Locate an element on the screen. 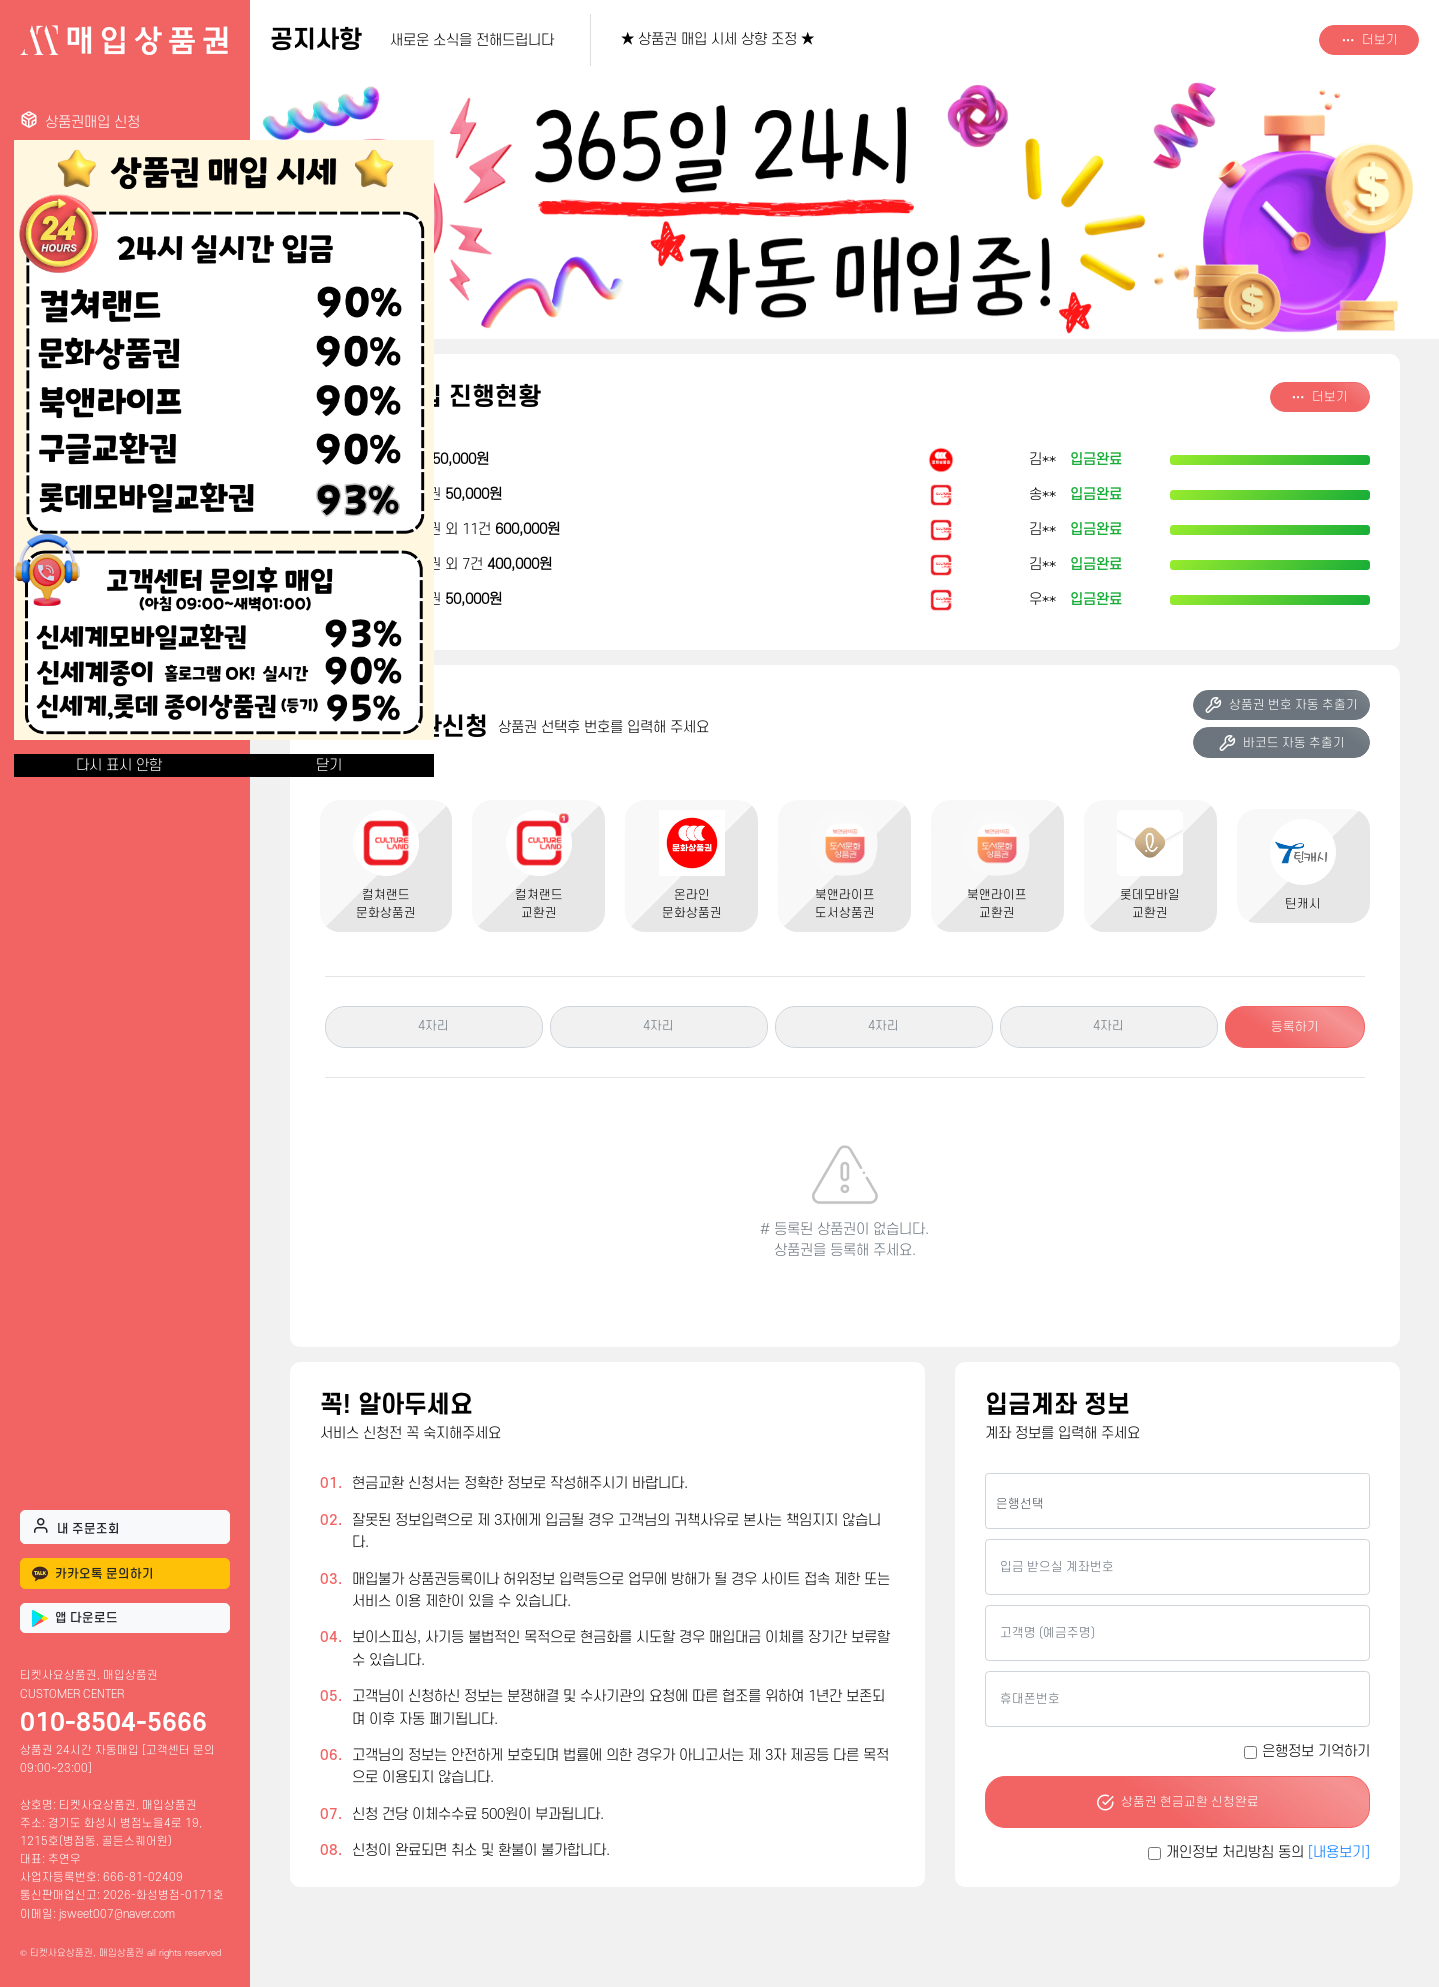 This screenshot has height=1987, width=1439. 상품권 현금교환 신청완료 is located at coordinates (1177, 1802).